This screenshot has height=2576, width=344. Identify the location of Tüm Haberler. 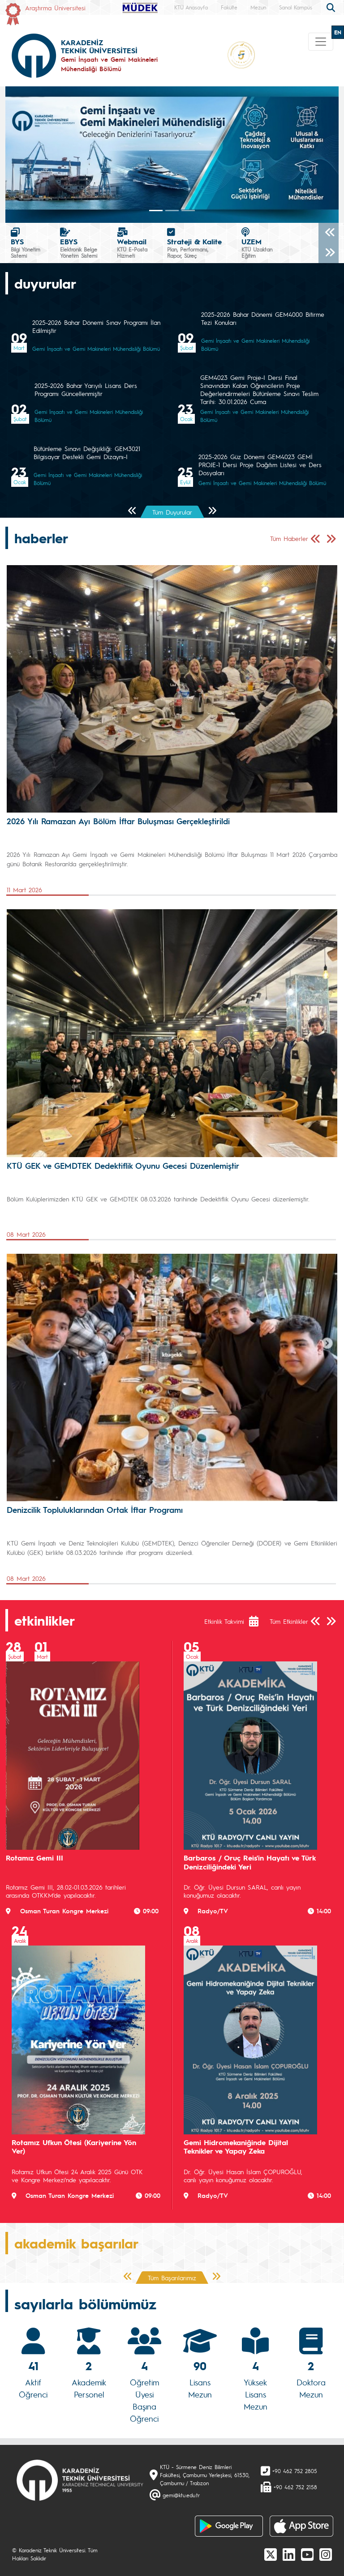
(289, 538).